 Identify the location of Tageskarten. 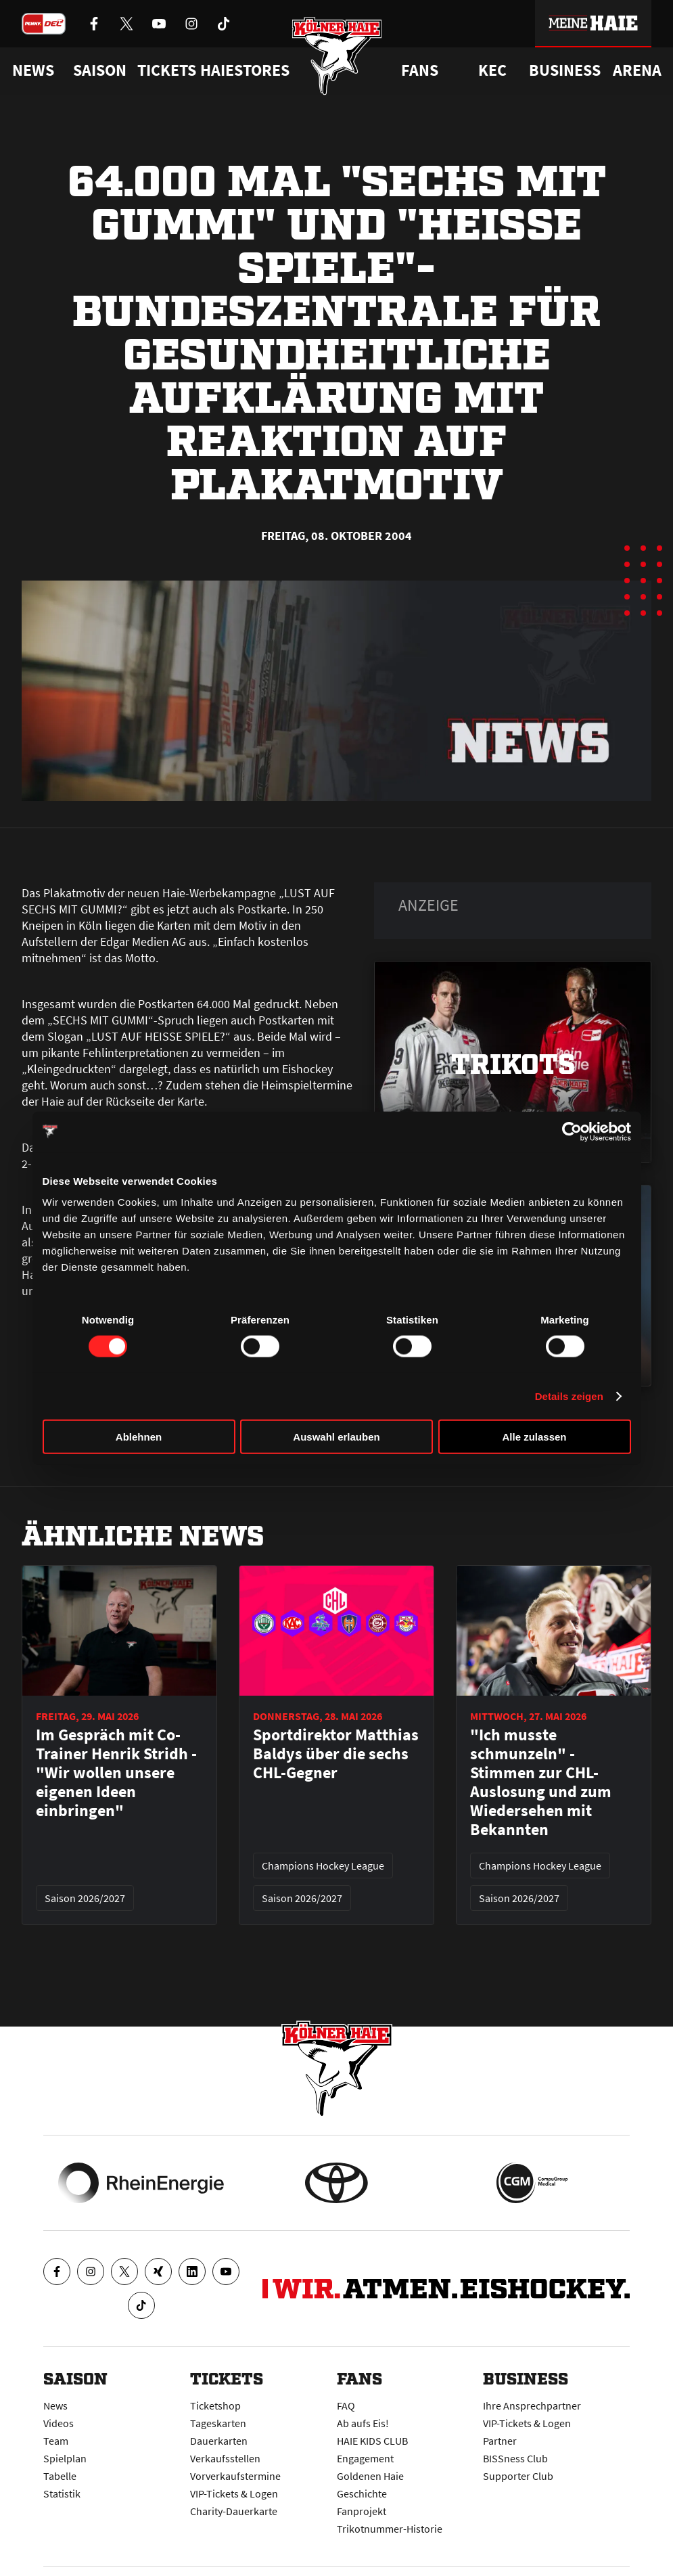
(218, 2423).